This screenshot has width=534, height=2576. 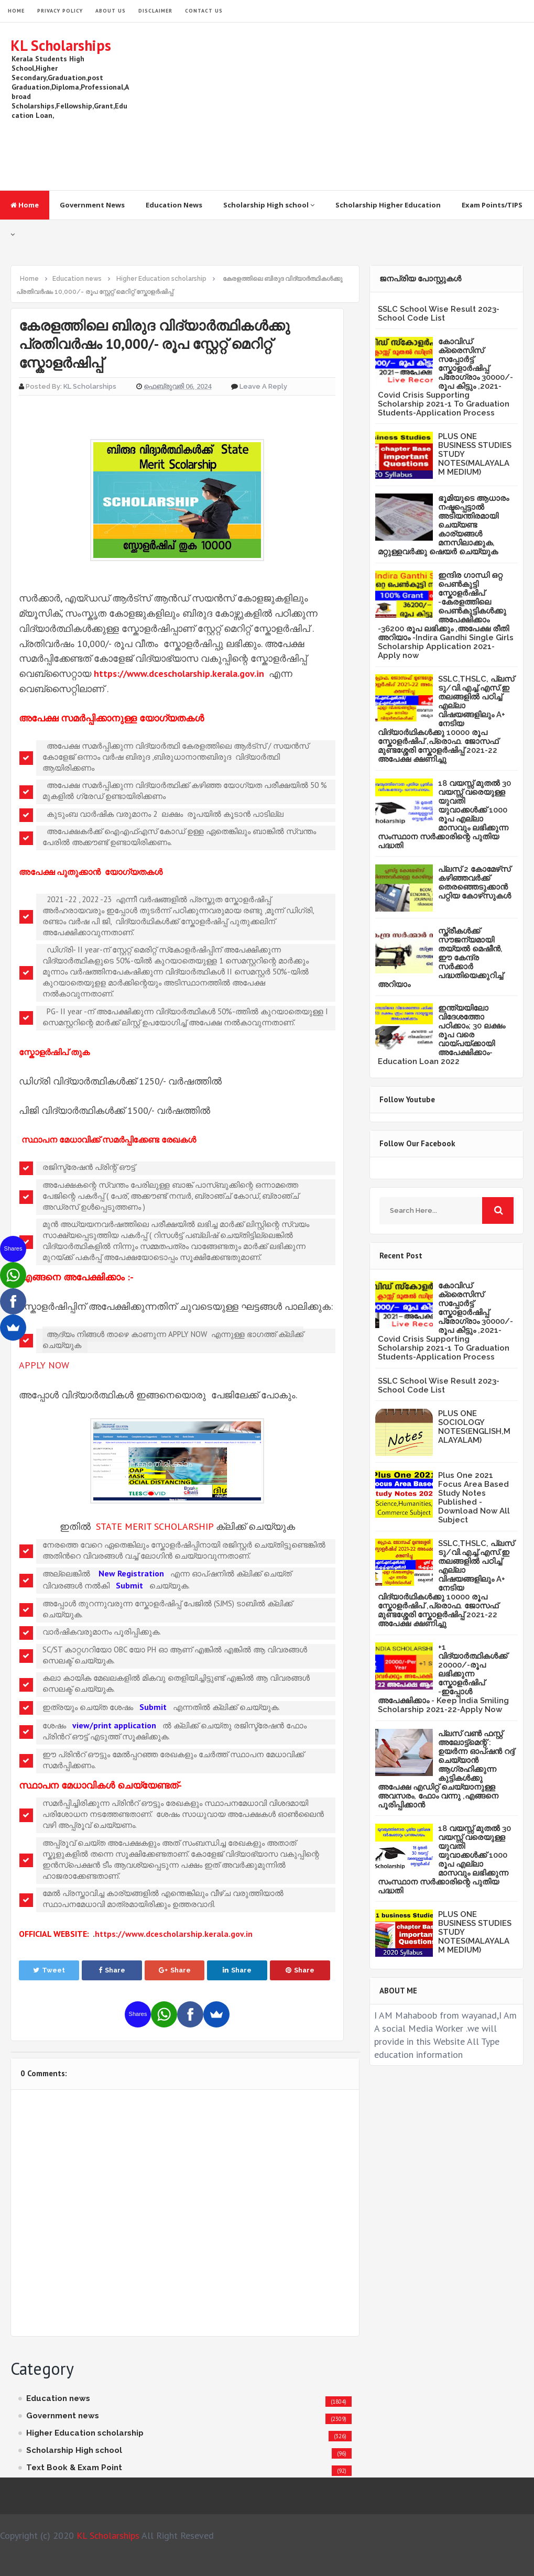 I want to click on PLUS ONE SOCIOLOGY NOTES(ENGLISH,MALAYALAM), so click(x=474, y=1427).